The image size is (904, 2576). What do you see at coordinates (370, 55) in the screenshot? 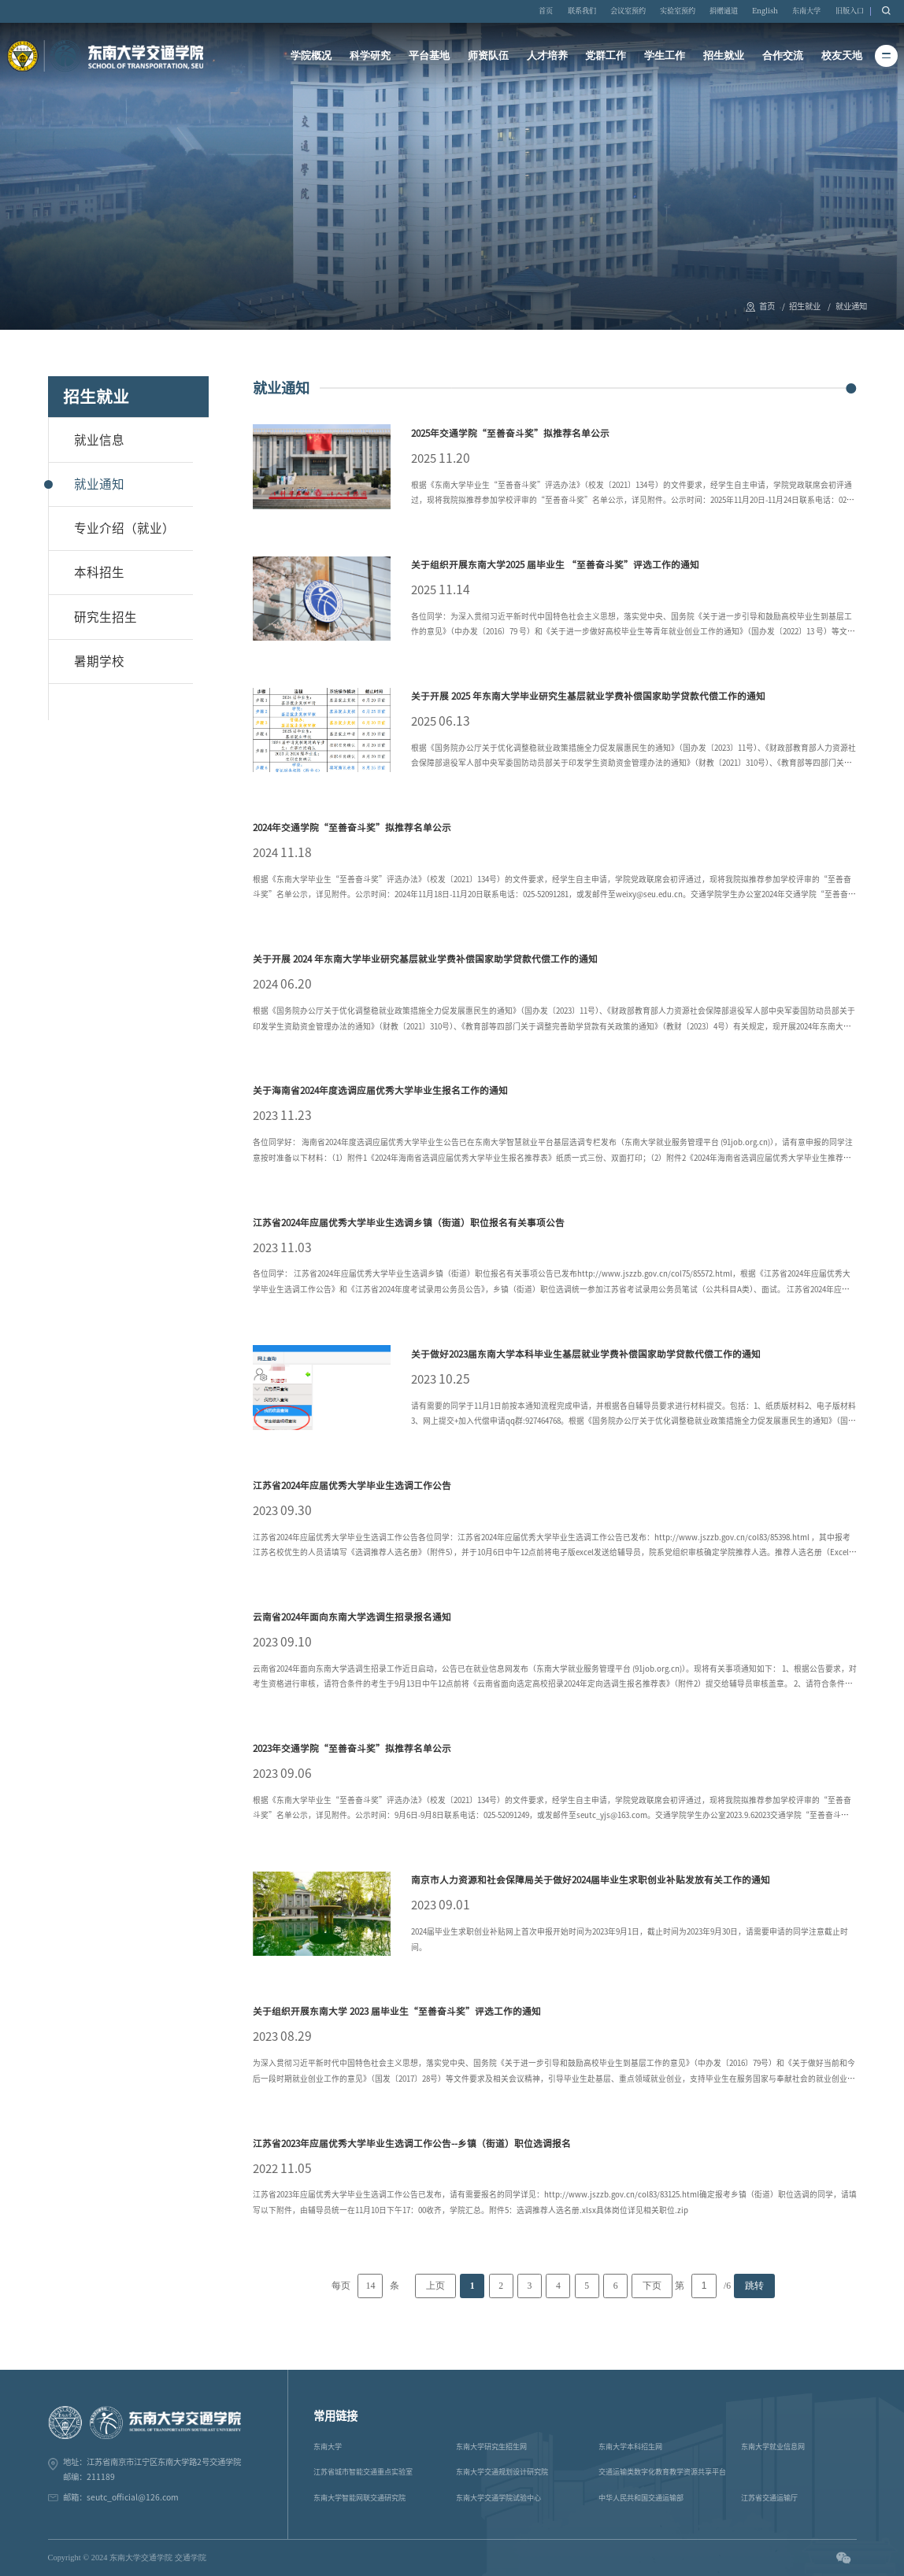
I see `科学研究` at bounding box center [370, 55].